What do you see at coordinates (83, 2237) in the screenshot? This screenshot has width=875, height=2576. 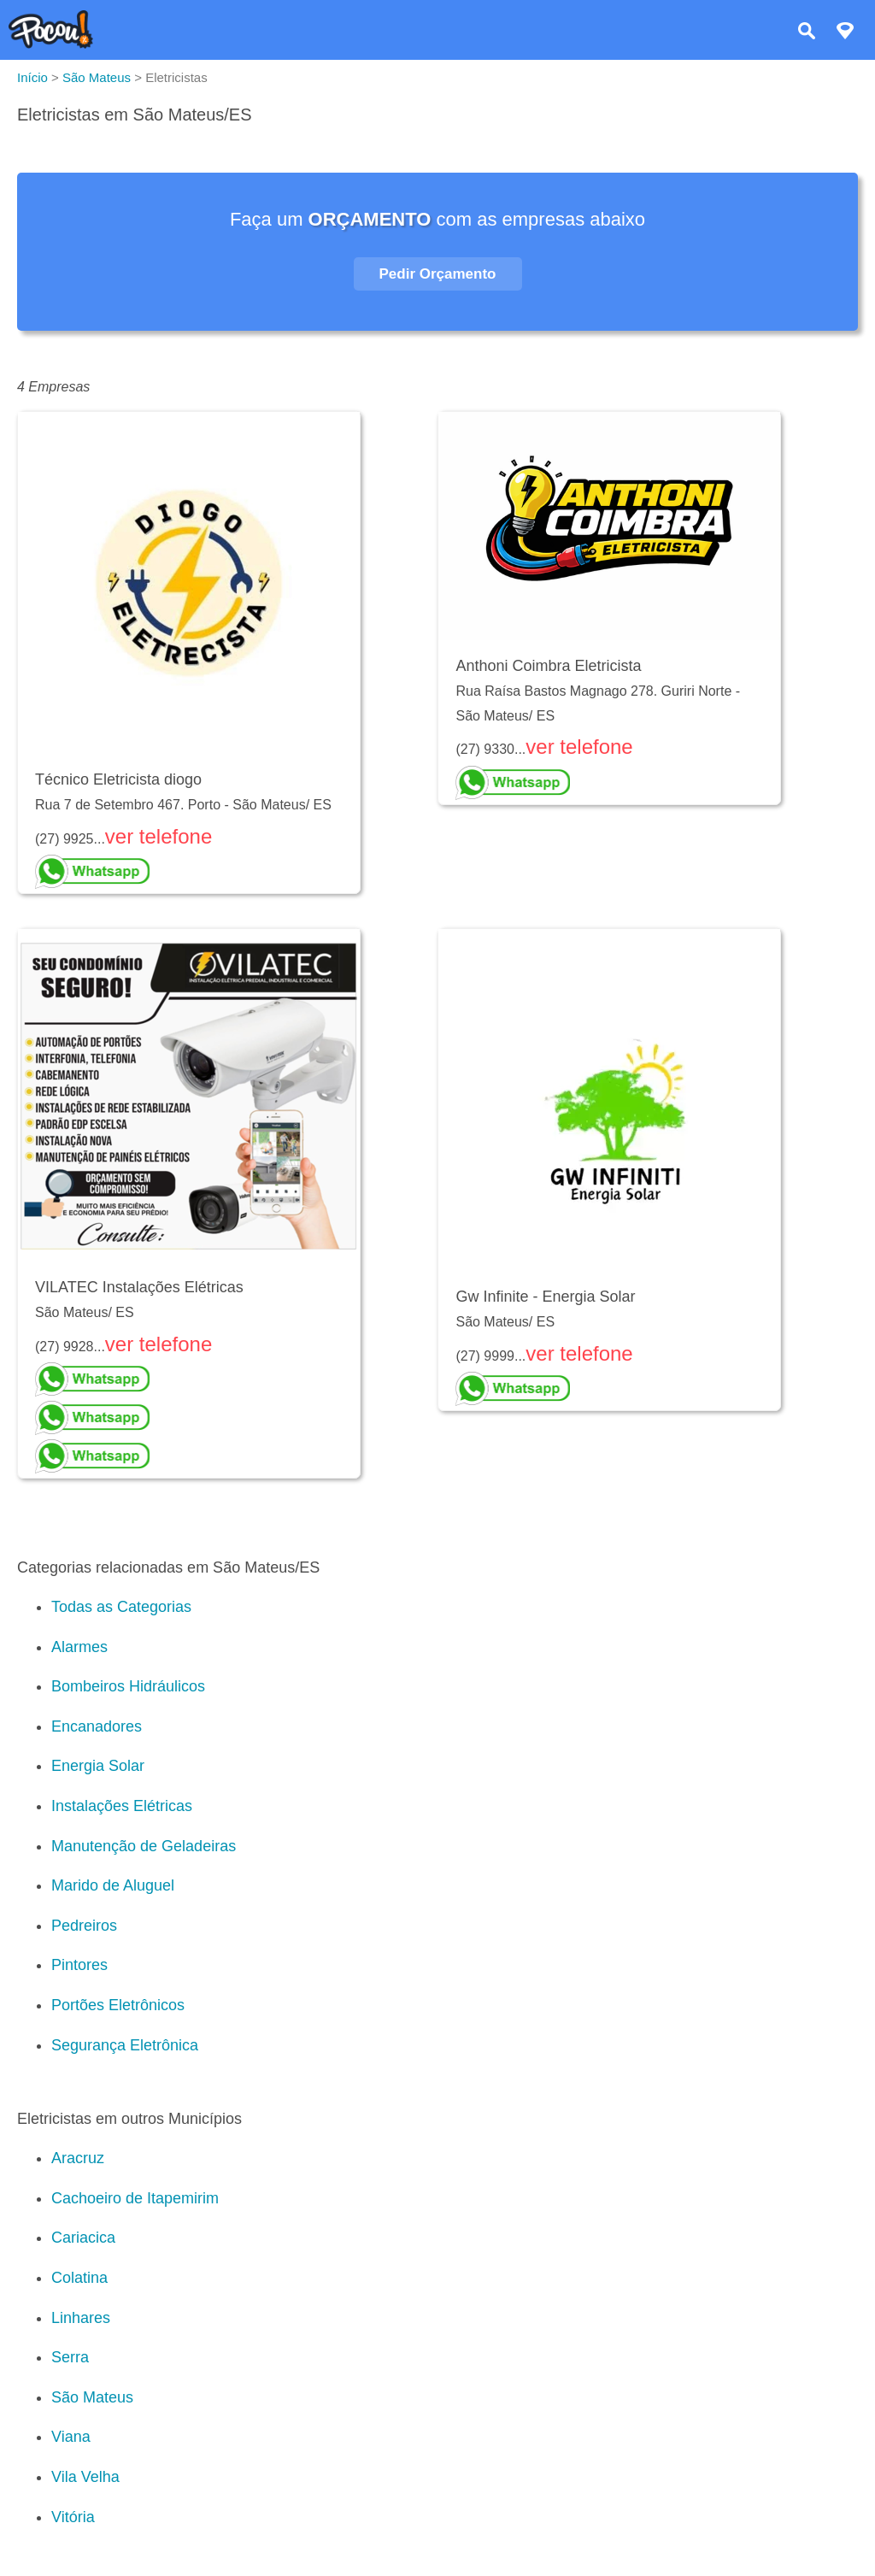 I see `Cariacica` at bounding box center [83, 2237].